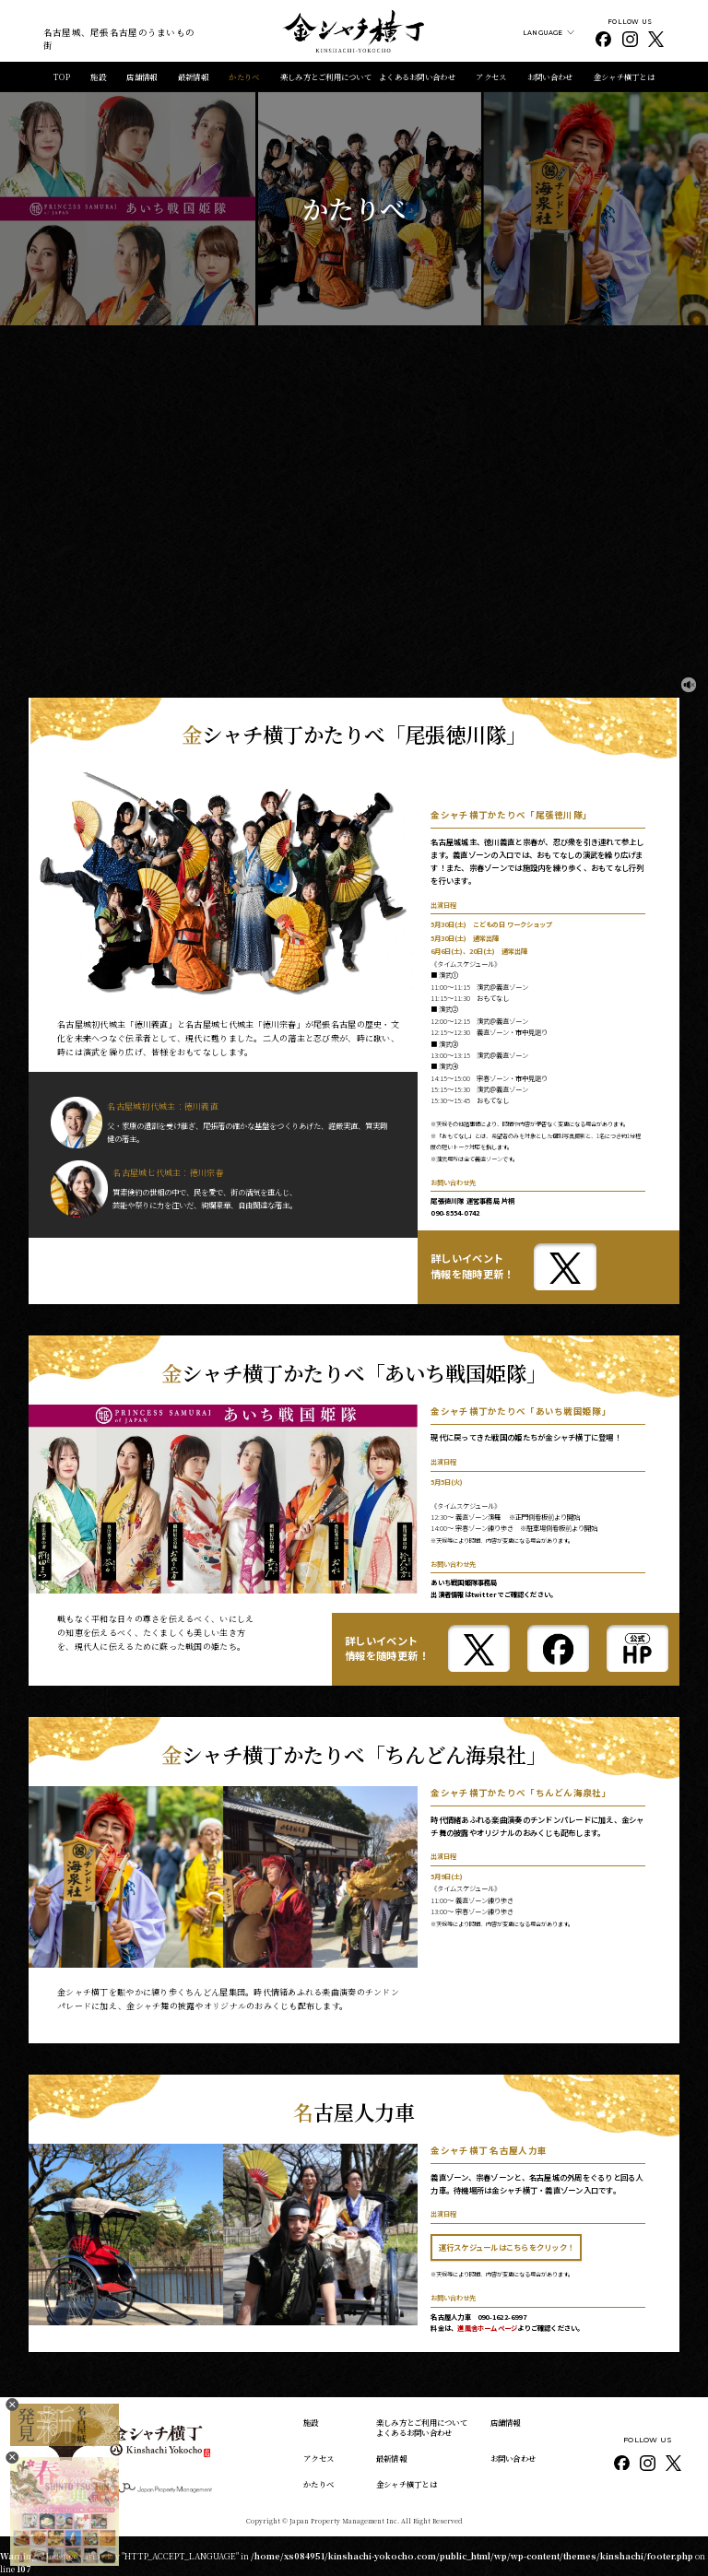  Describe the element at coordinates (367, 76) in the screenshot. I see `楽しみ方とご利用について よくあるお問い合わせ` at that location.